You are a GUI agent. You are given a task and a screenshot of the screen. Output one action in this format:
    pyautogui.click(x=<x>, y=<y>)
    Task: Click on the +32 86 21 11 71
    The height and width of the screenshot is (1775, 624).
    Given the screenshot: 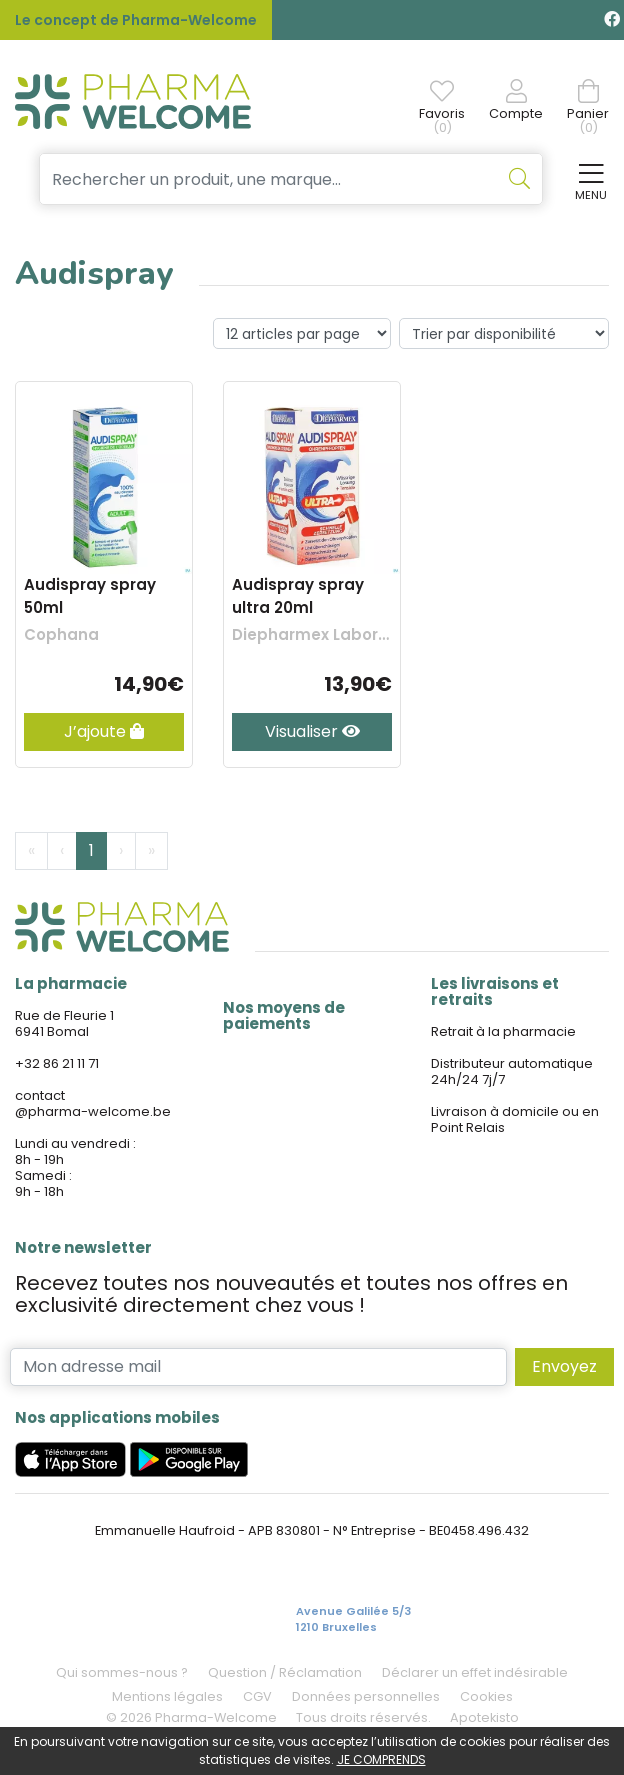 What is the action you would take?
    pyautogui.click(x=57, y=1063)
    